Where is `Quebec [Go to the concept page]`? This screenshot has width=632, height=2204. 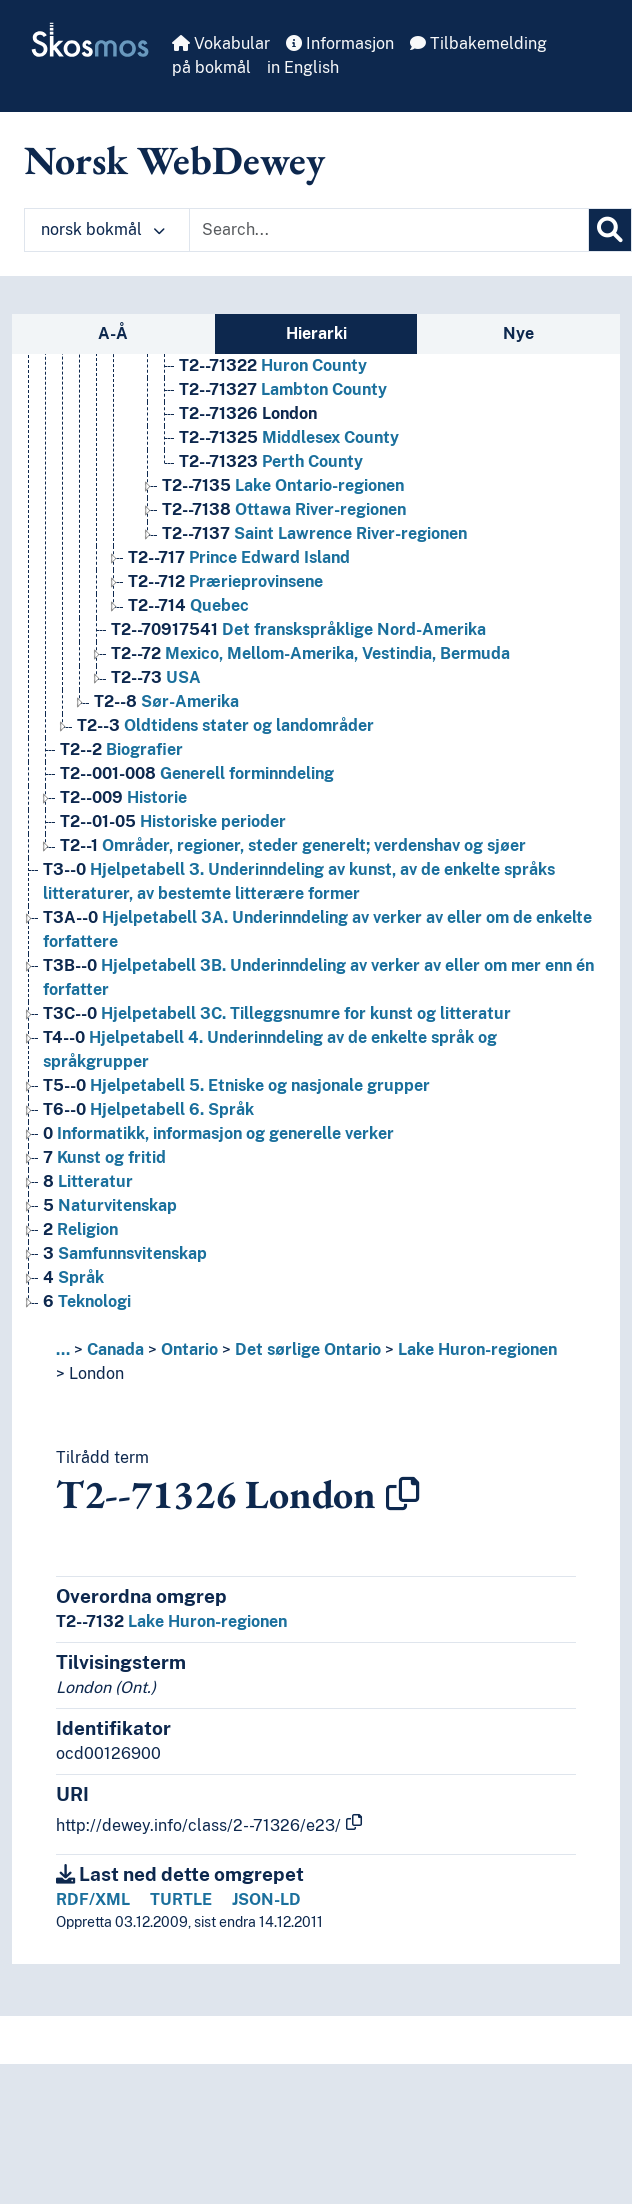 Quebec [Go to the concept page] is located at coordinates (188, 605).